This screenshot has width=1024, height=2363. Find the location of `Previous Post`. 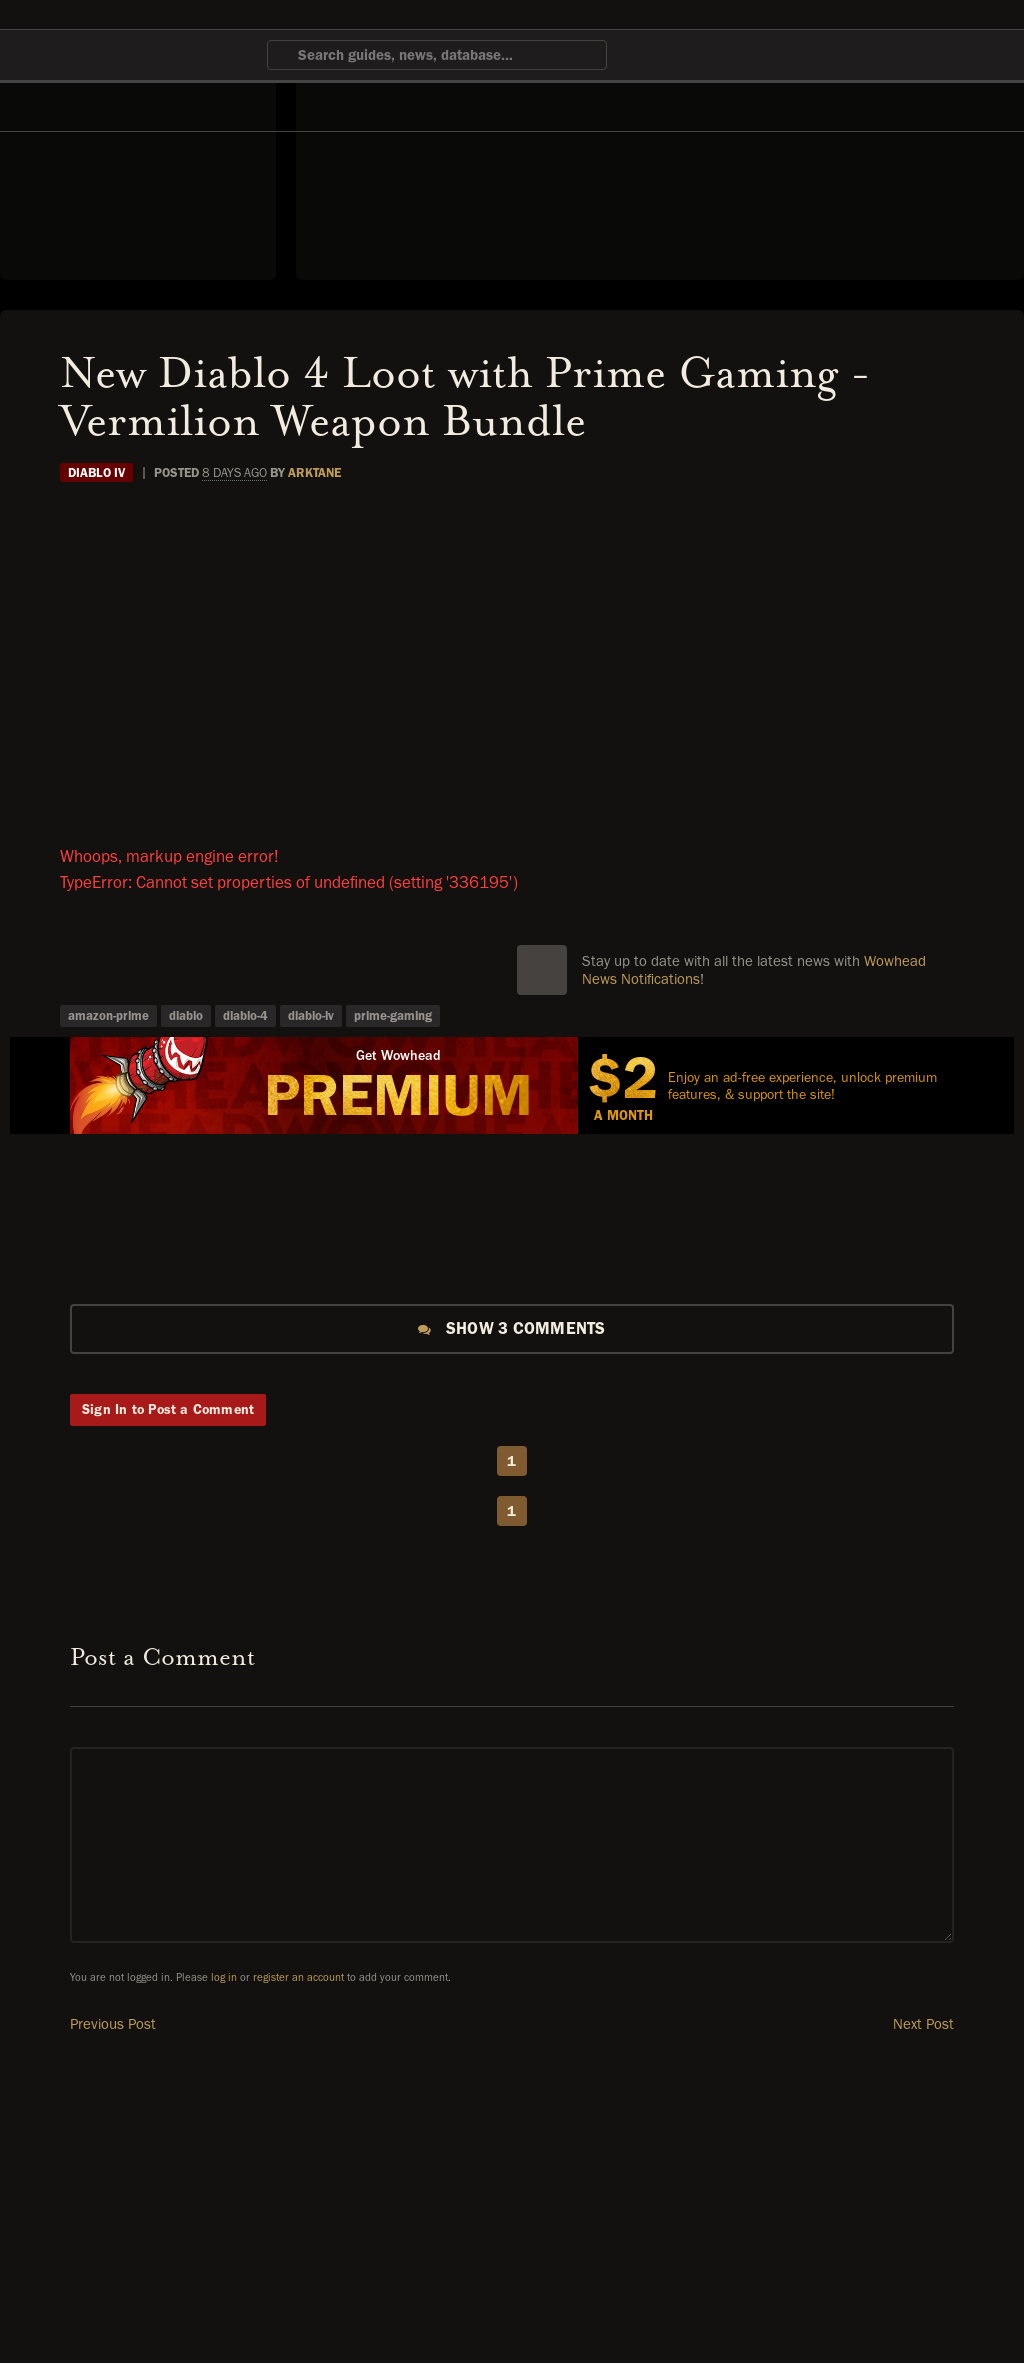

Previous Post is located at coordinates (113, 2024).